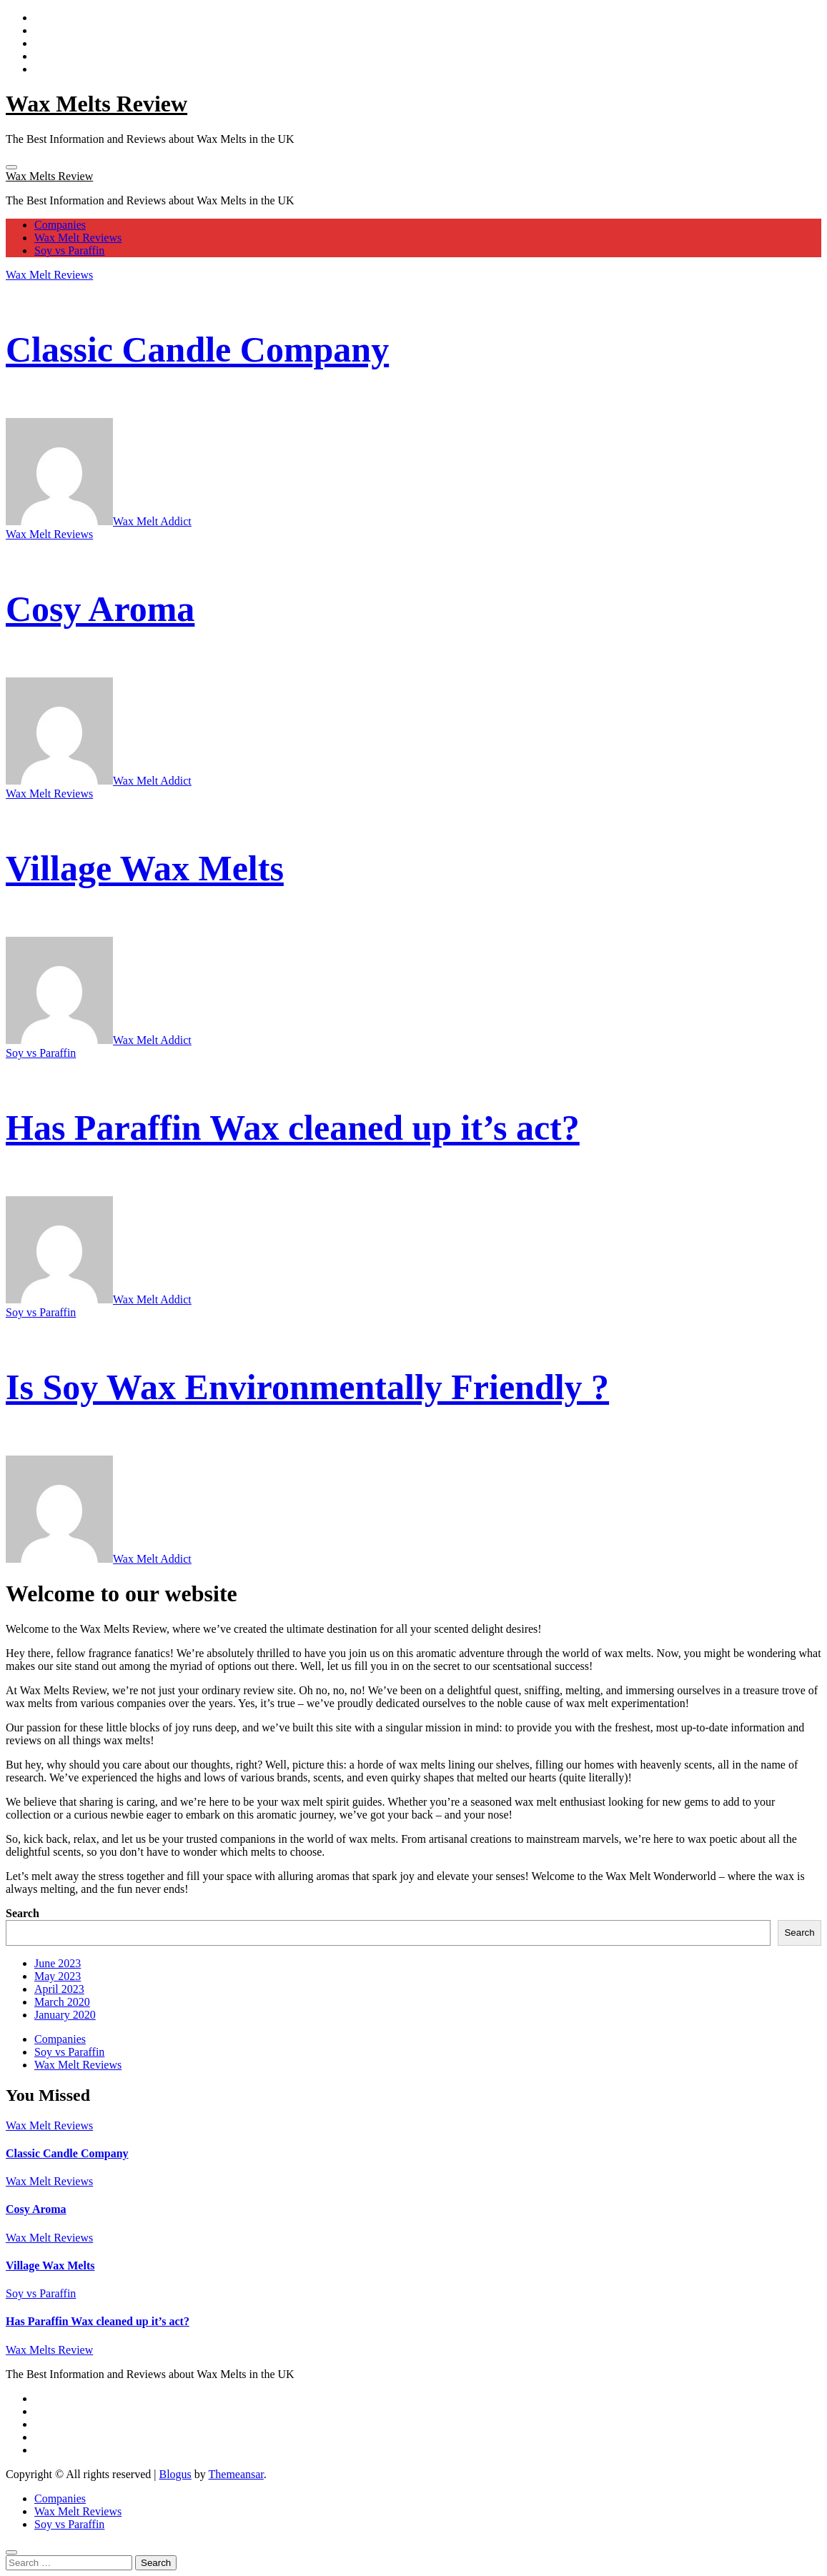 This screenshot has width=827, height=2576. I want to click on Blogus, so click(175, 2474).